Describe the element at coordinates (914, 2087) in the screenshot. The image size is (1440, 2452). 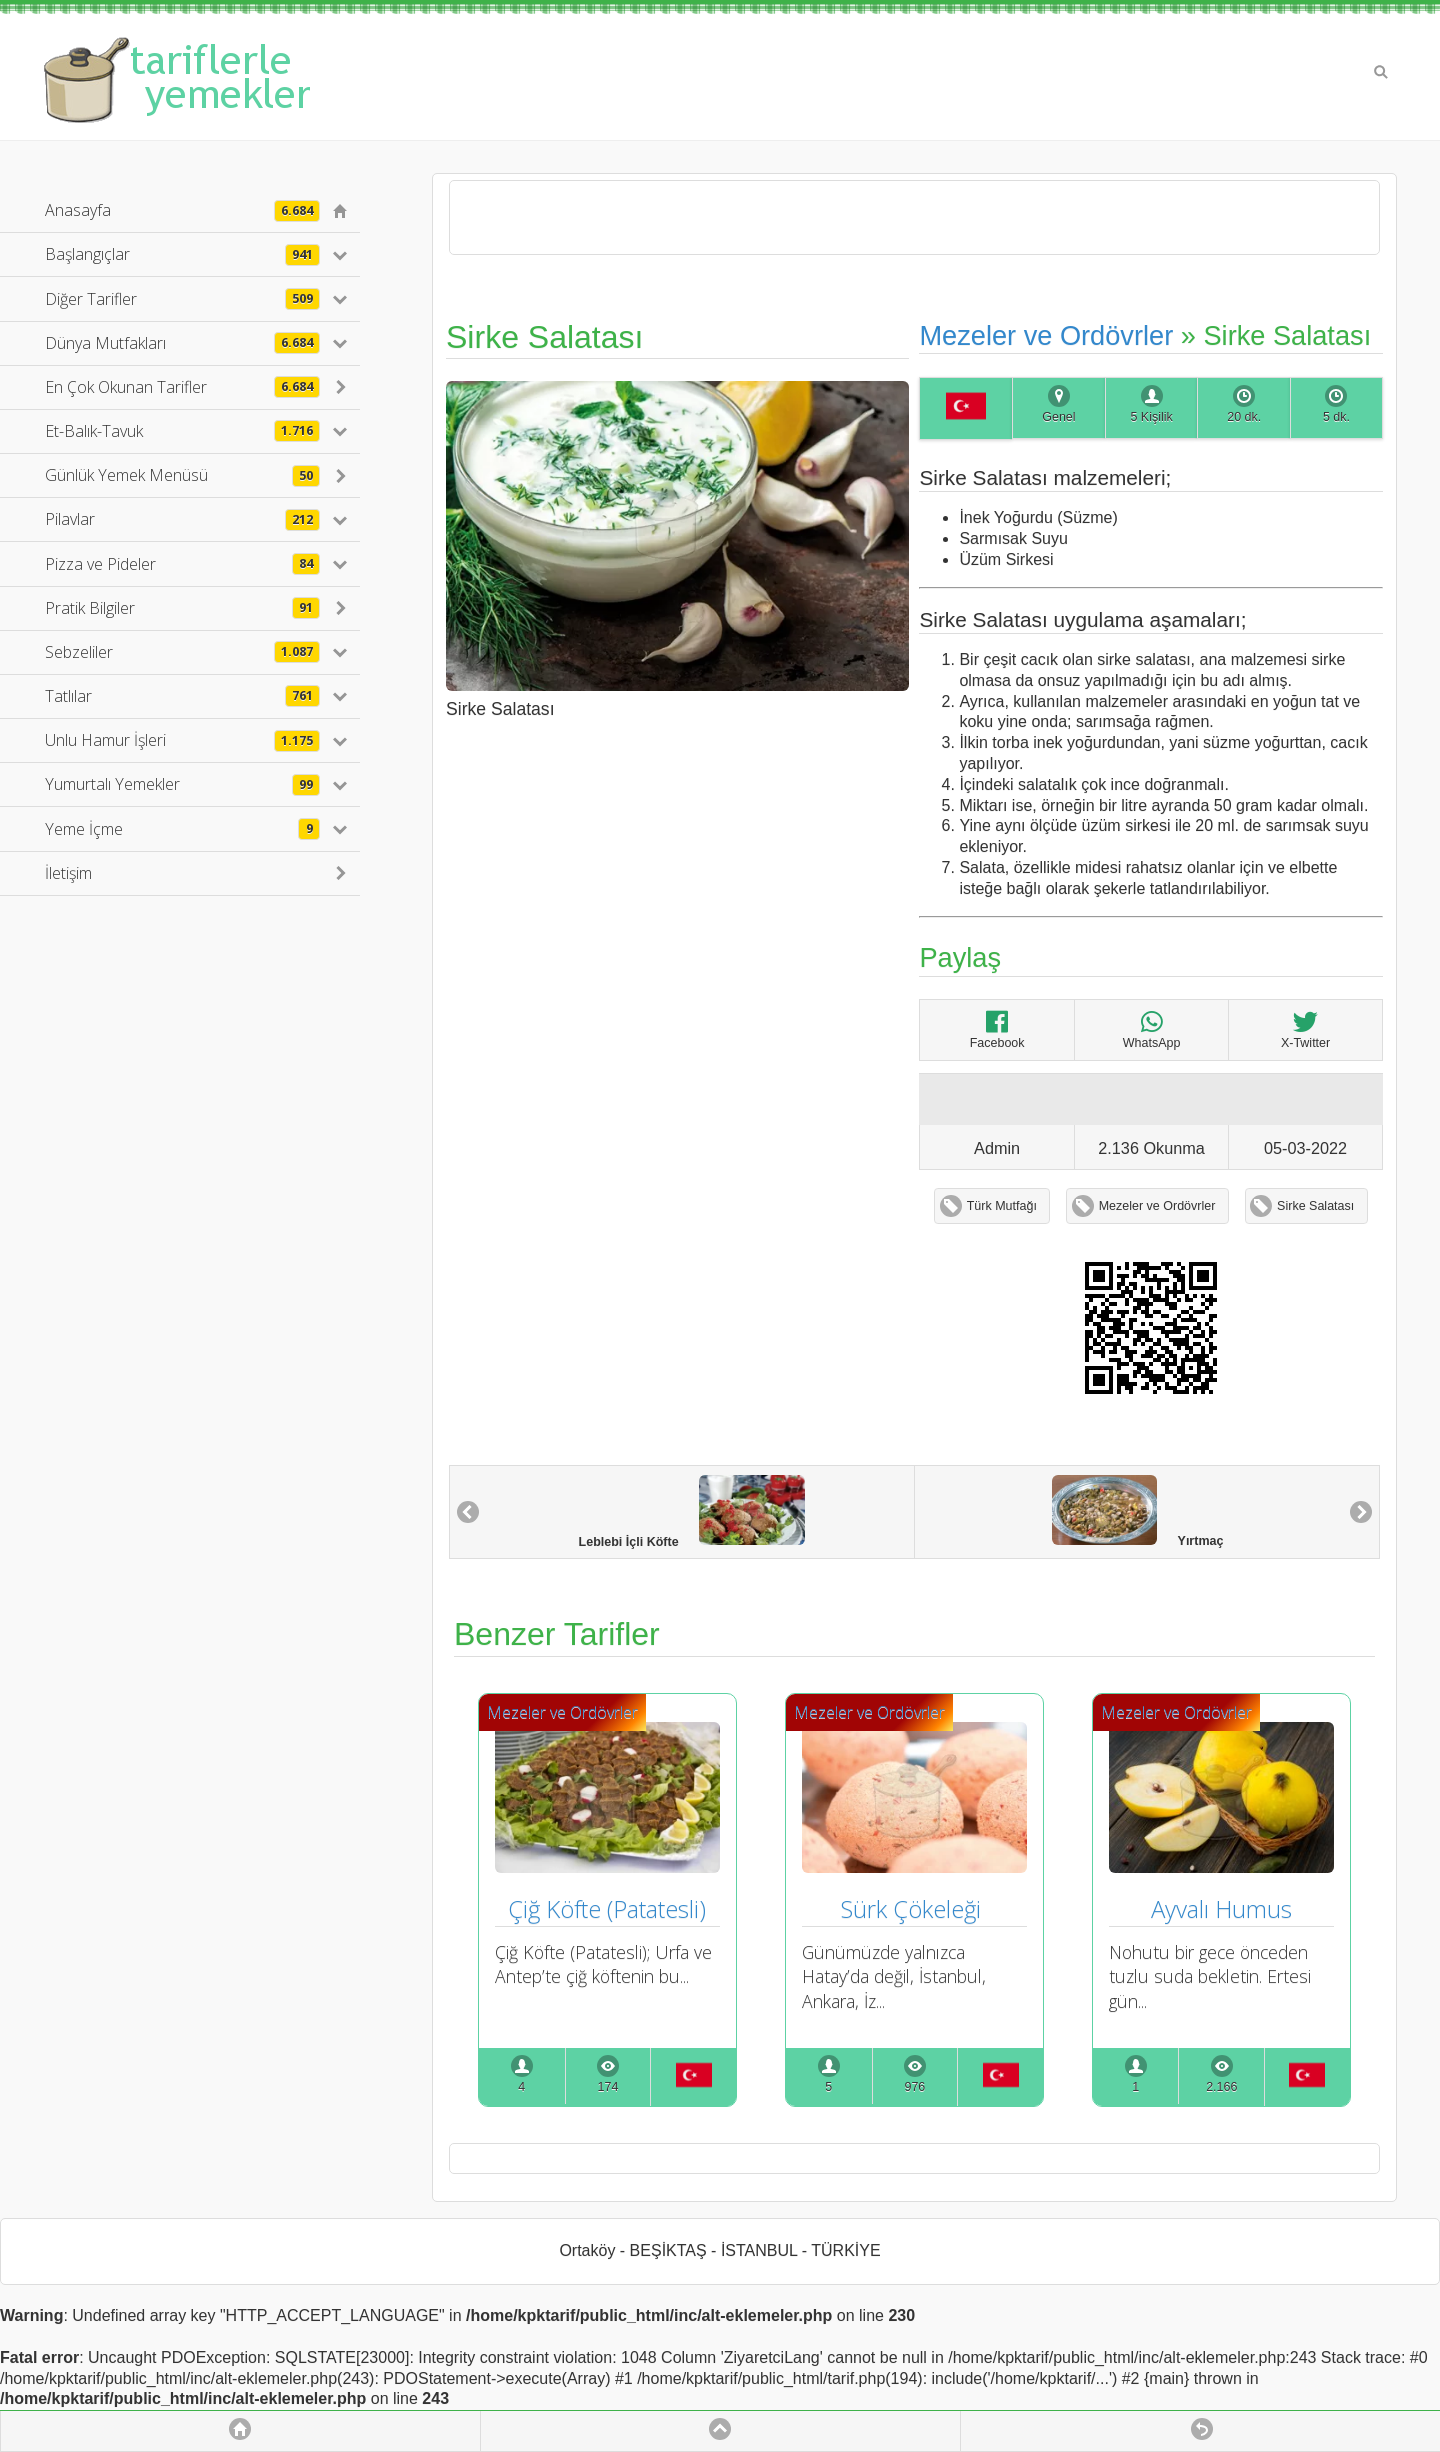
I see `976` at that location.